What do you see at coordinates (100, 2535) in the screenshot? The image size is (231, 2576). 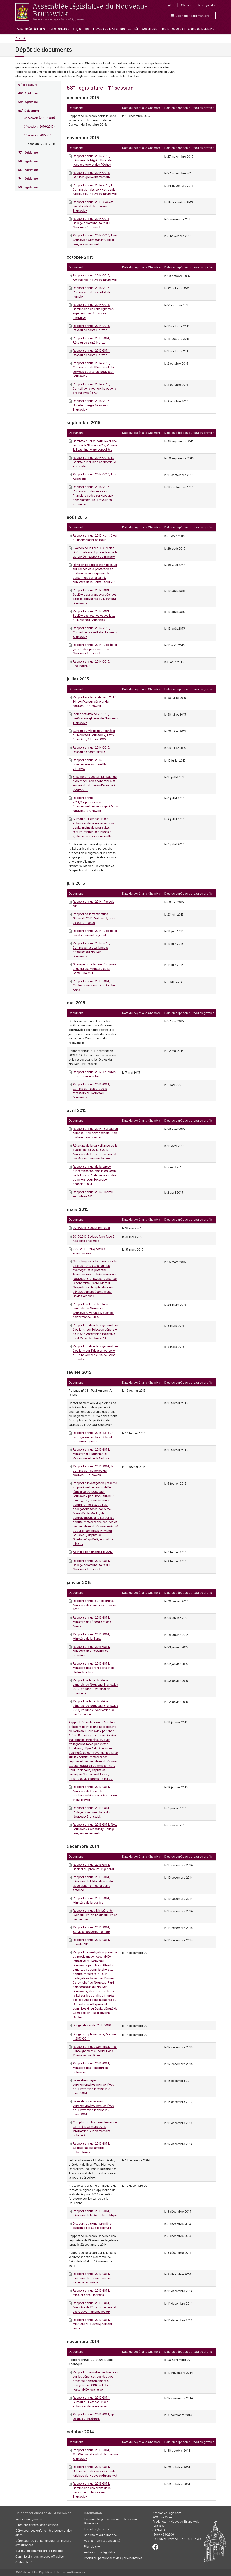 I see `Répertoire du personnel` at bounding box center [100, 2535].